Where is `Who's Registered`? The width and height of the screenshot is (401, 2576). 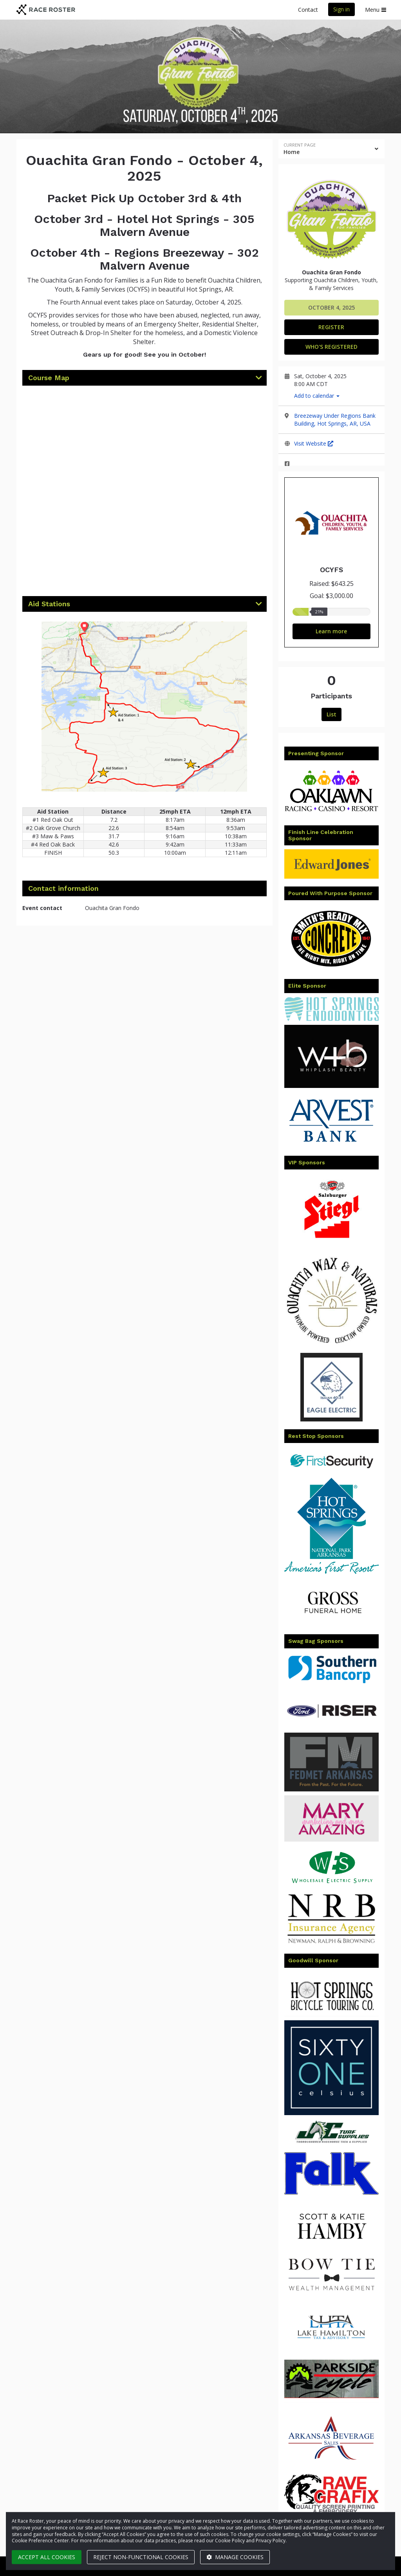
Who's Registered is located at coordinates (331, 346).